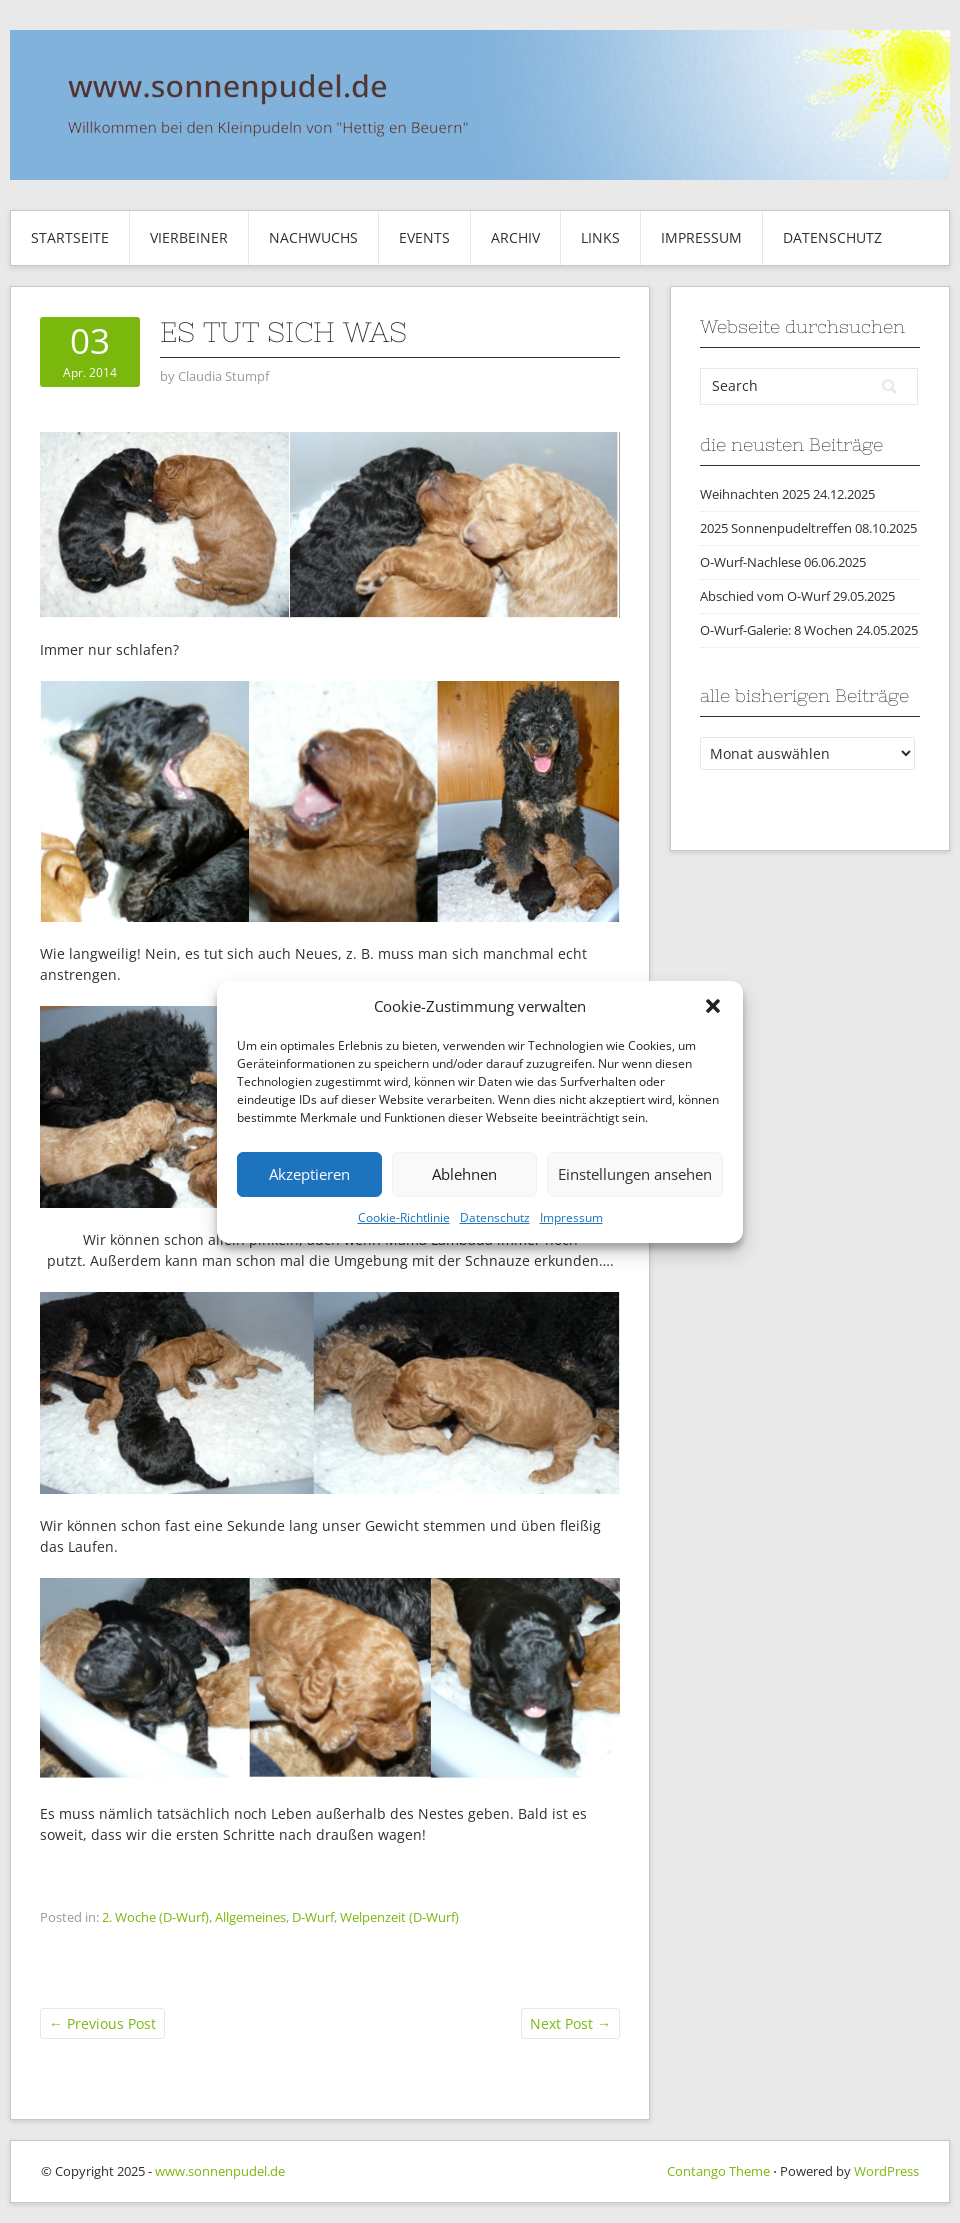 Image resolution: width=960 pixels, height=2223 pixels. Describe the element at coordinates (886, 2171) in the screenshot. I see `WordPress` at that location.